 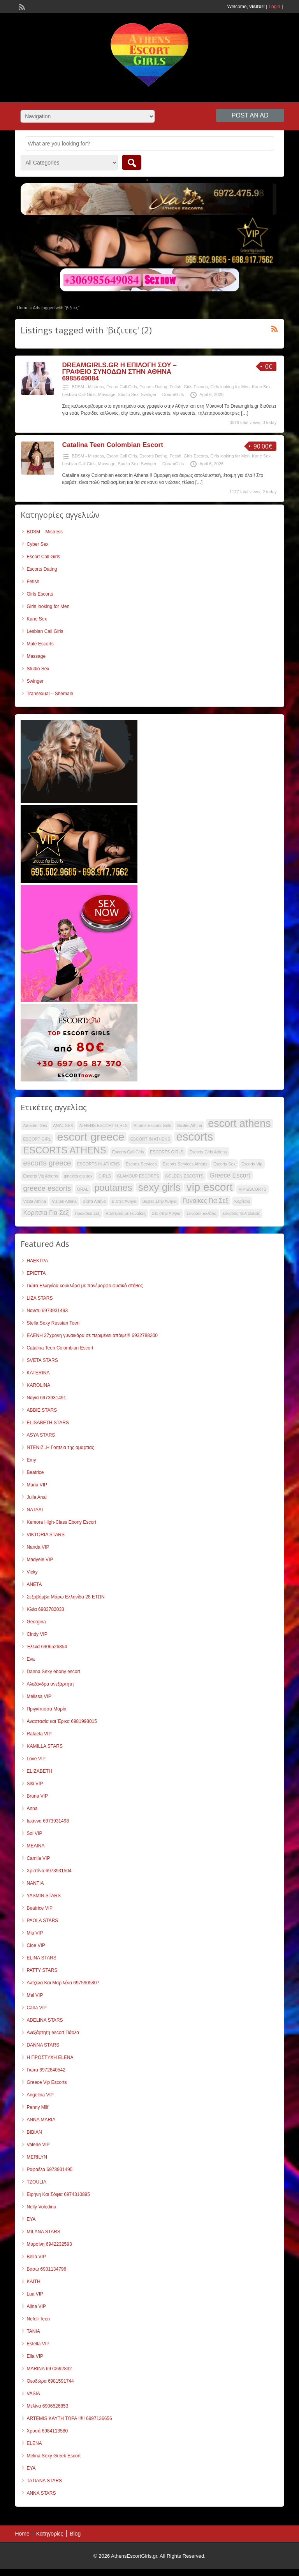 I want to click on Nefeli Teen, so click(x=38, y=2319).